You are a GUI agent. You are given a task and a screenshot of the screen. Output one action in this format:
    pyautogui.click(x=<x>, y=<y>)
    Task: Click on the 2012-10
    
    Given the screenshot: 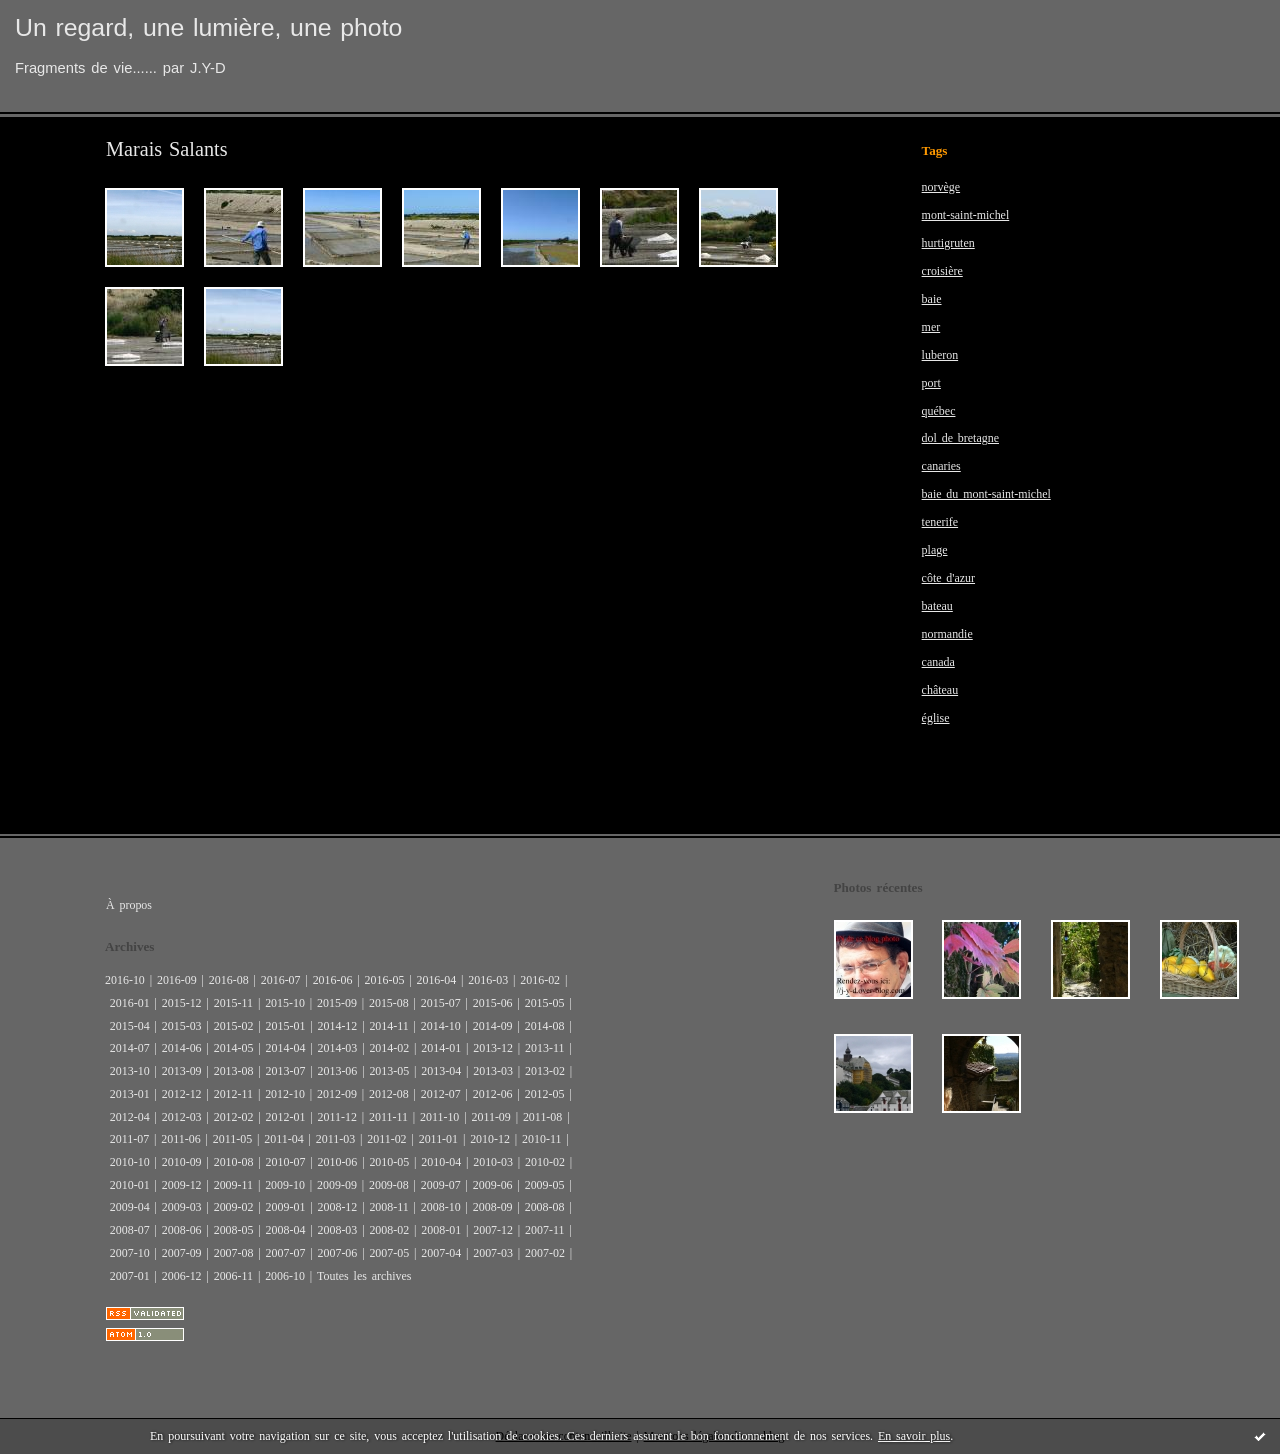 What is the action you would take?
    pyautogui.click(x=285, y=1094)
    